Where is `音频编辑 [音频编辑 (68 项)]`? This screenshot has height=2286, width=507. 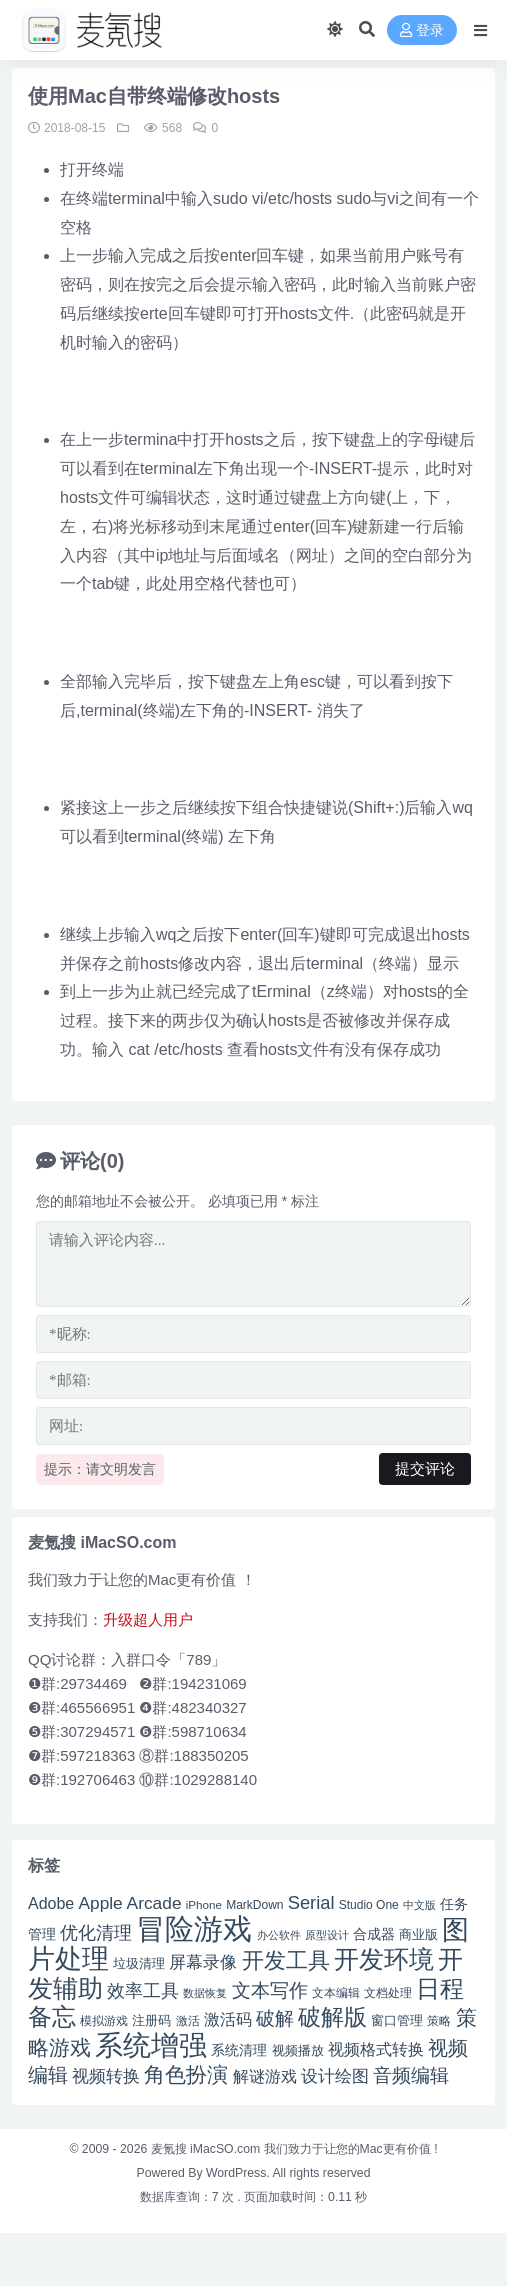 音频编辑 [音频编辑 (68 项)] is located at coordinates (411, 2075).